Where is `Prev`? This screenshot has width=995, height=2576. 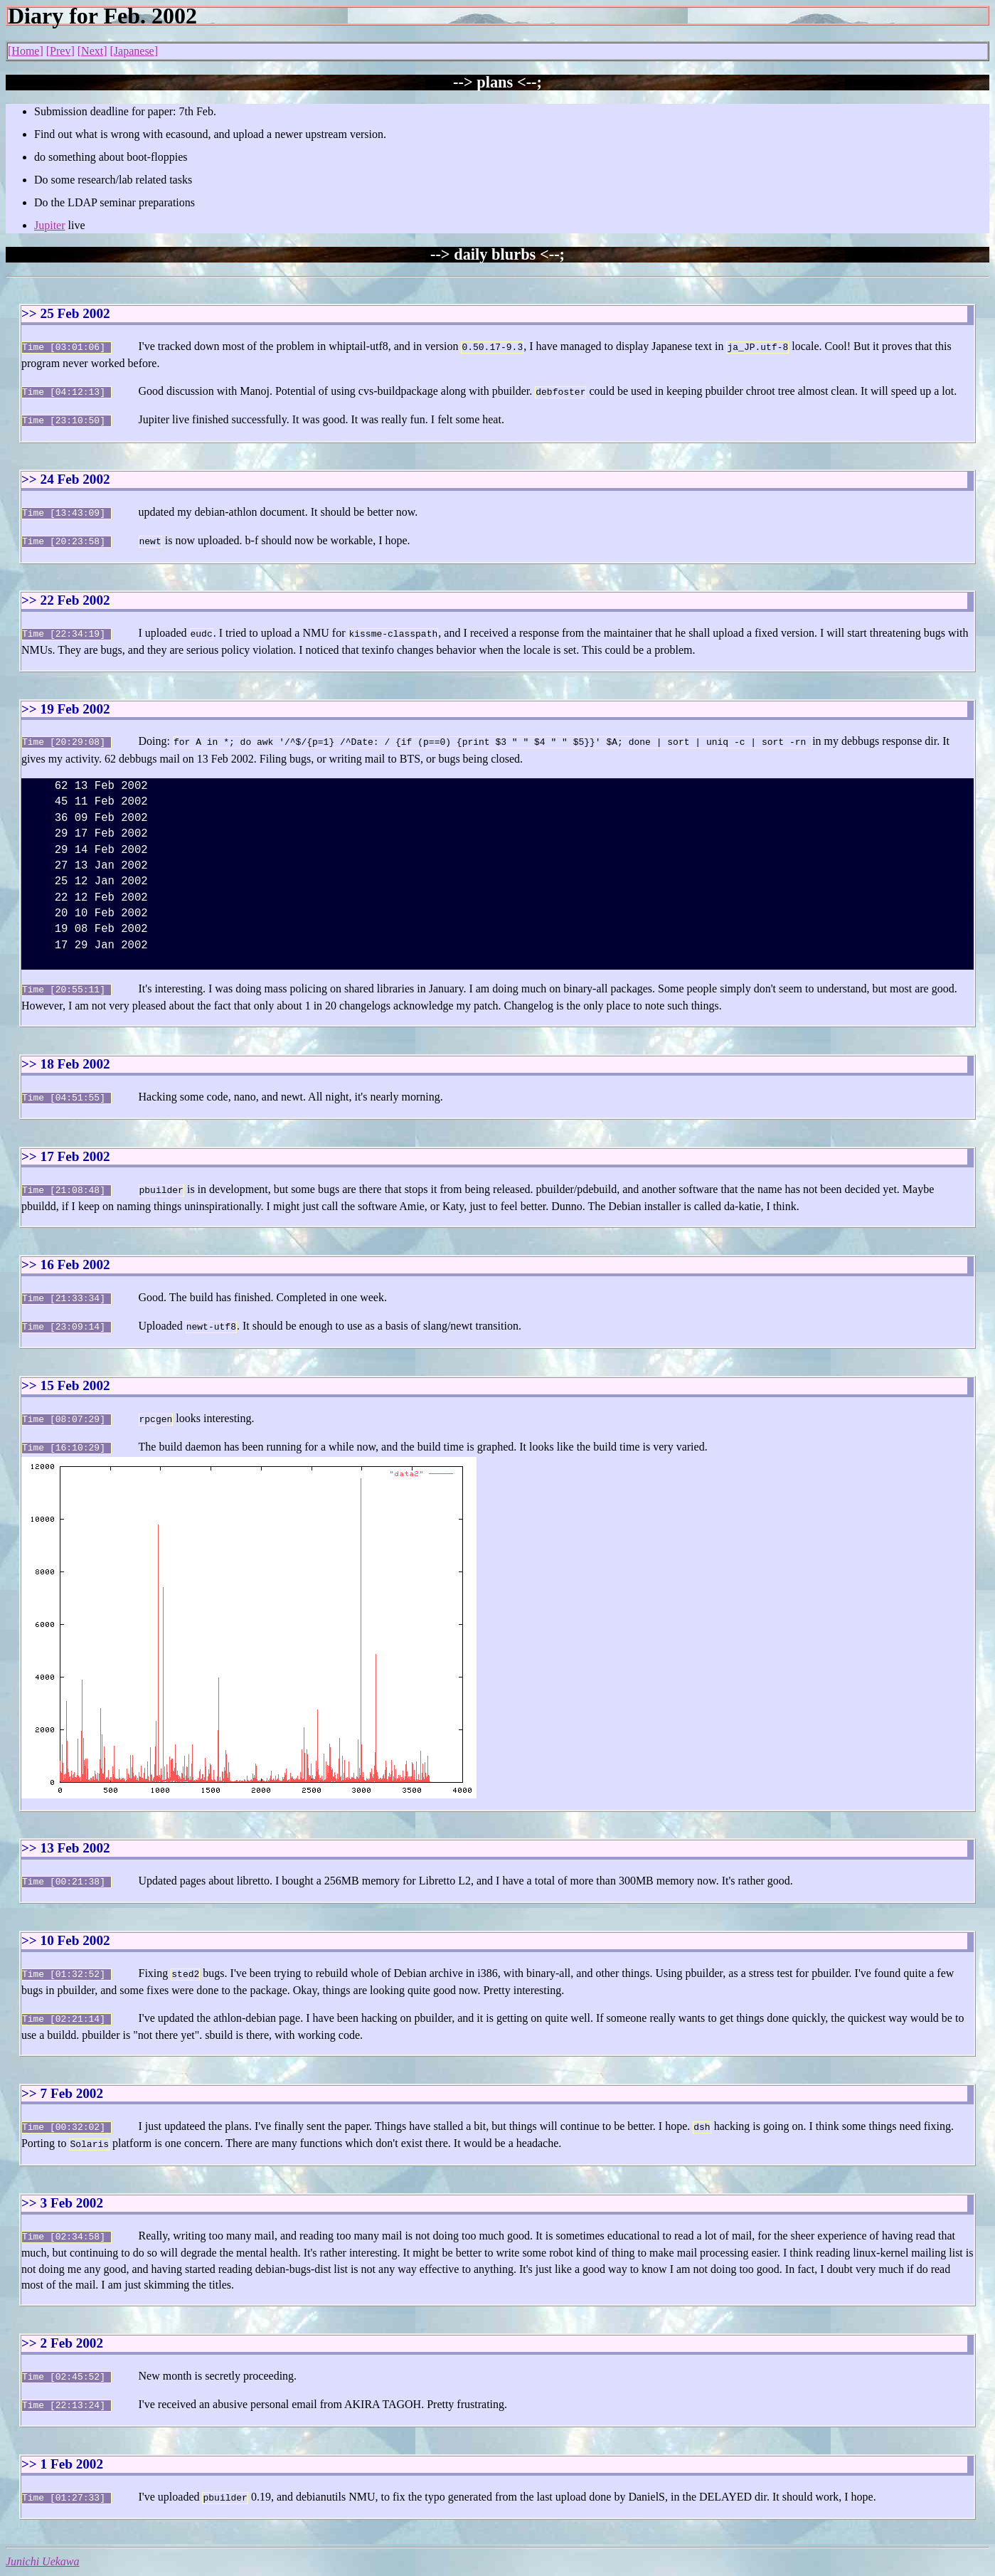 Prev is located at coordinates (60, 51).